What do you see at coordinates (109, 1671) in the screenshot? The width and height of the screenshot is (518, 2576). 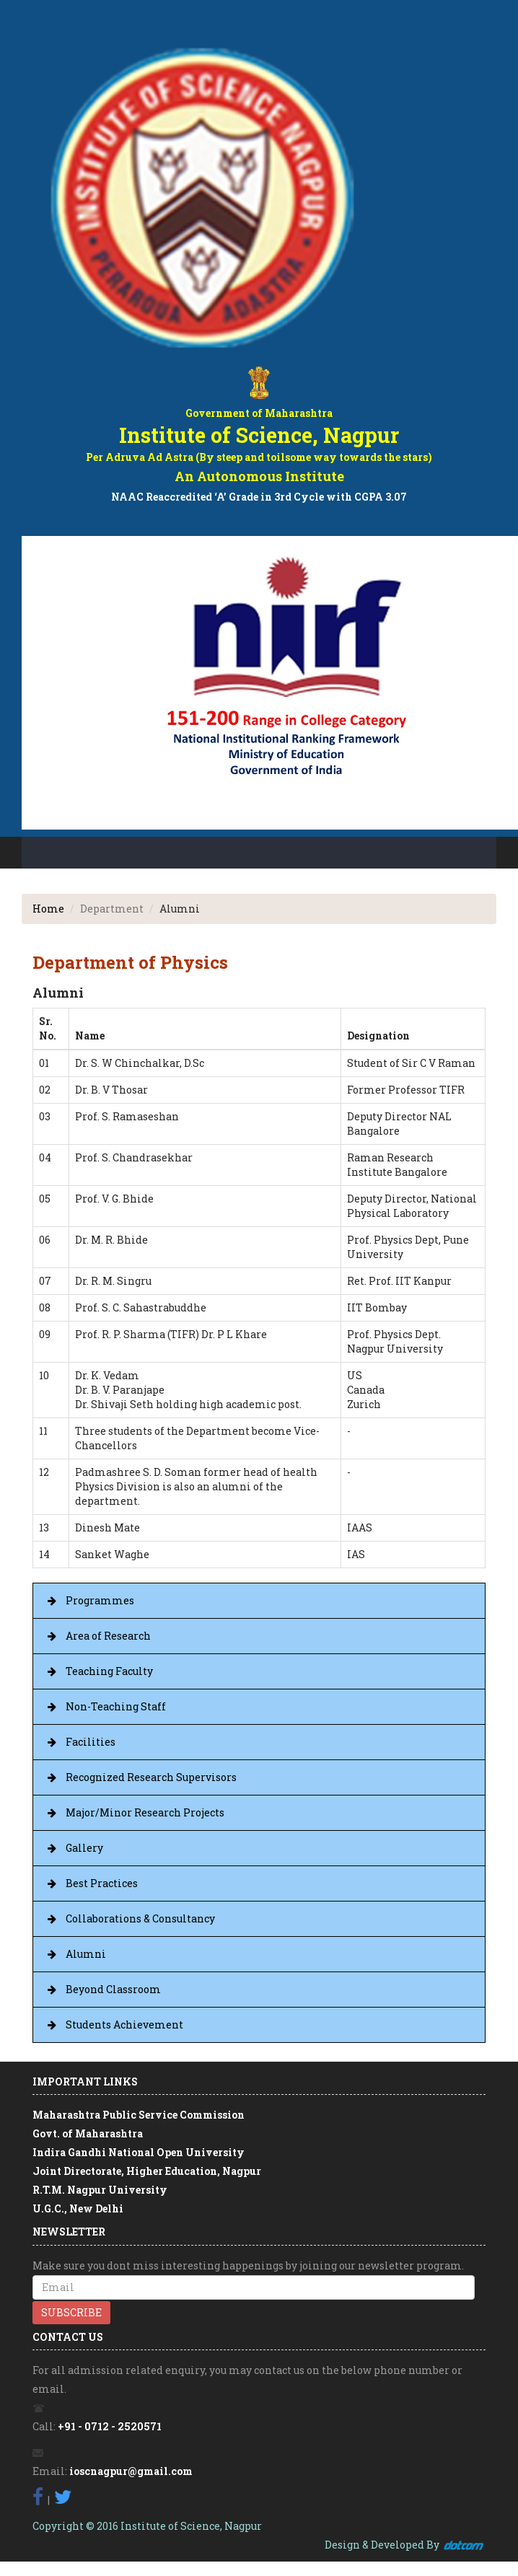 I see `Teaching Faculty` at bounding box center [109, 1671].